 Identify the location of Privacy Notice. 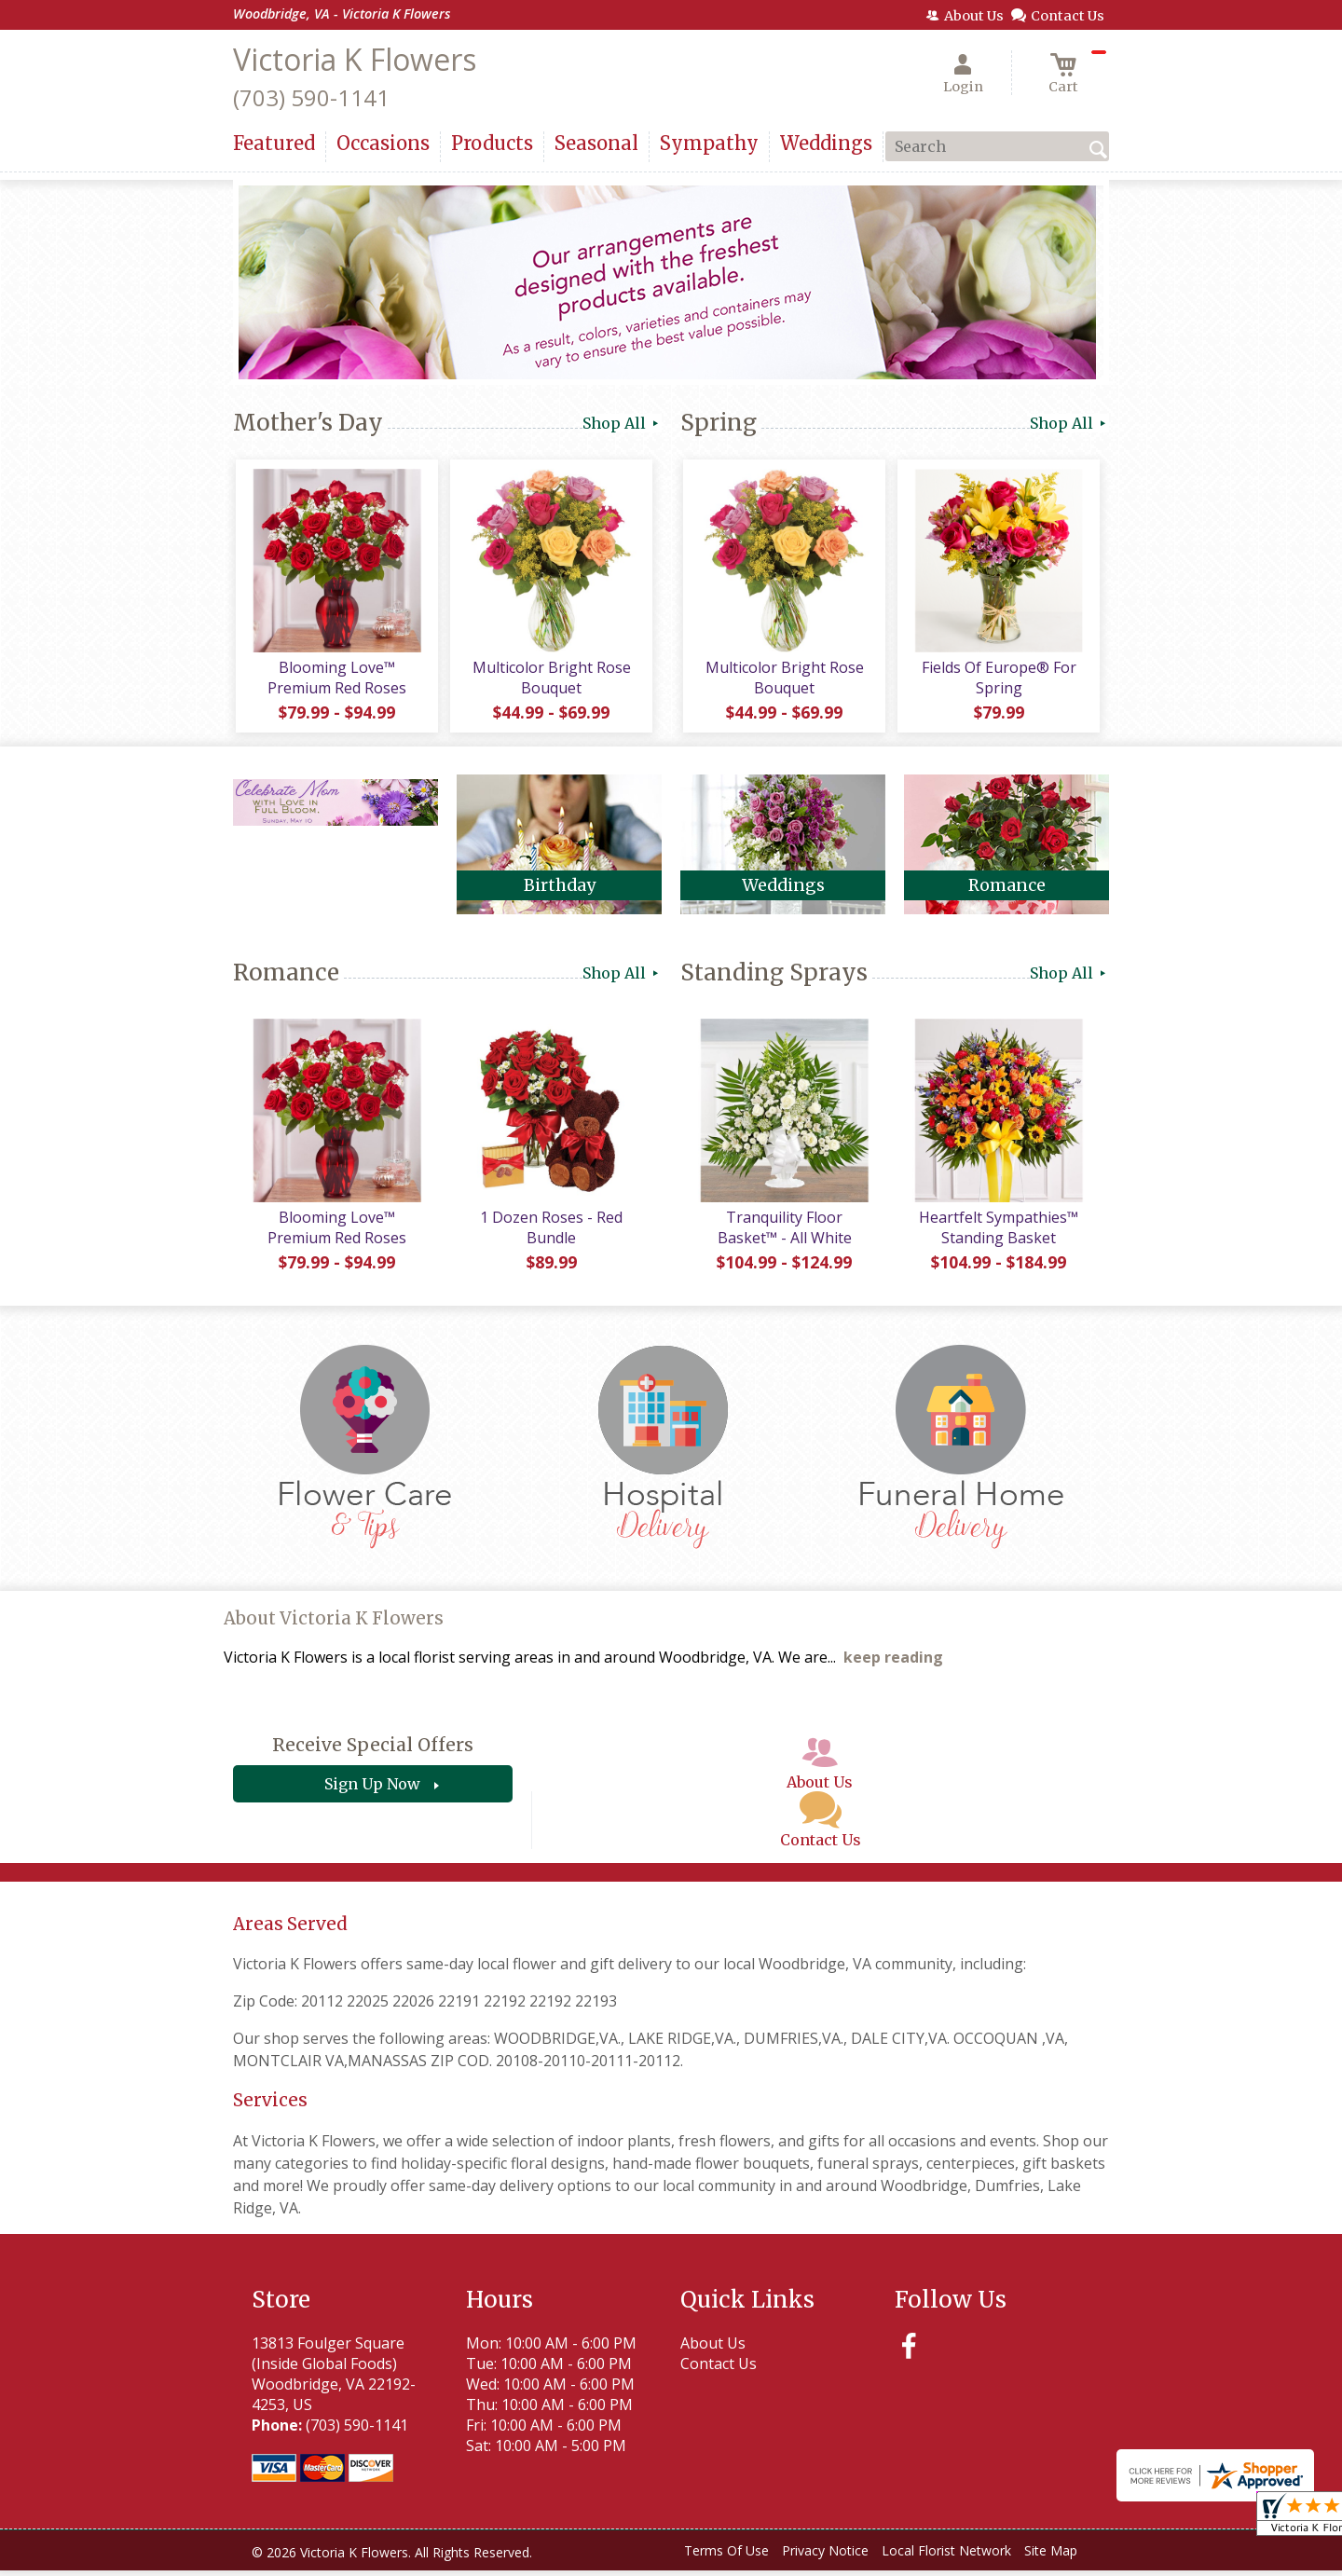
(825, 2557).